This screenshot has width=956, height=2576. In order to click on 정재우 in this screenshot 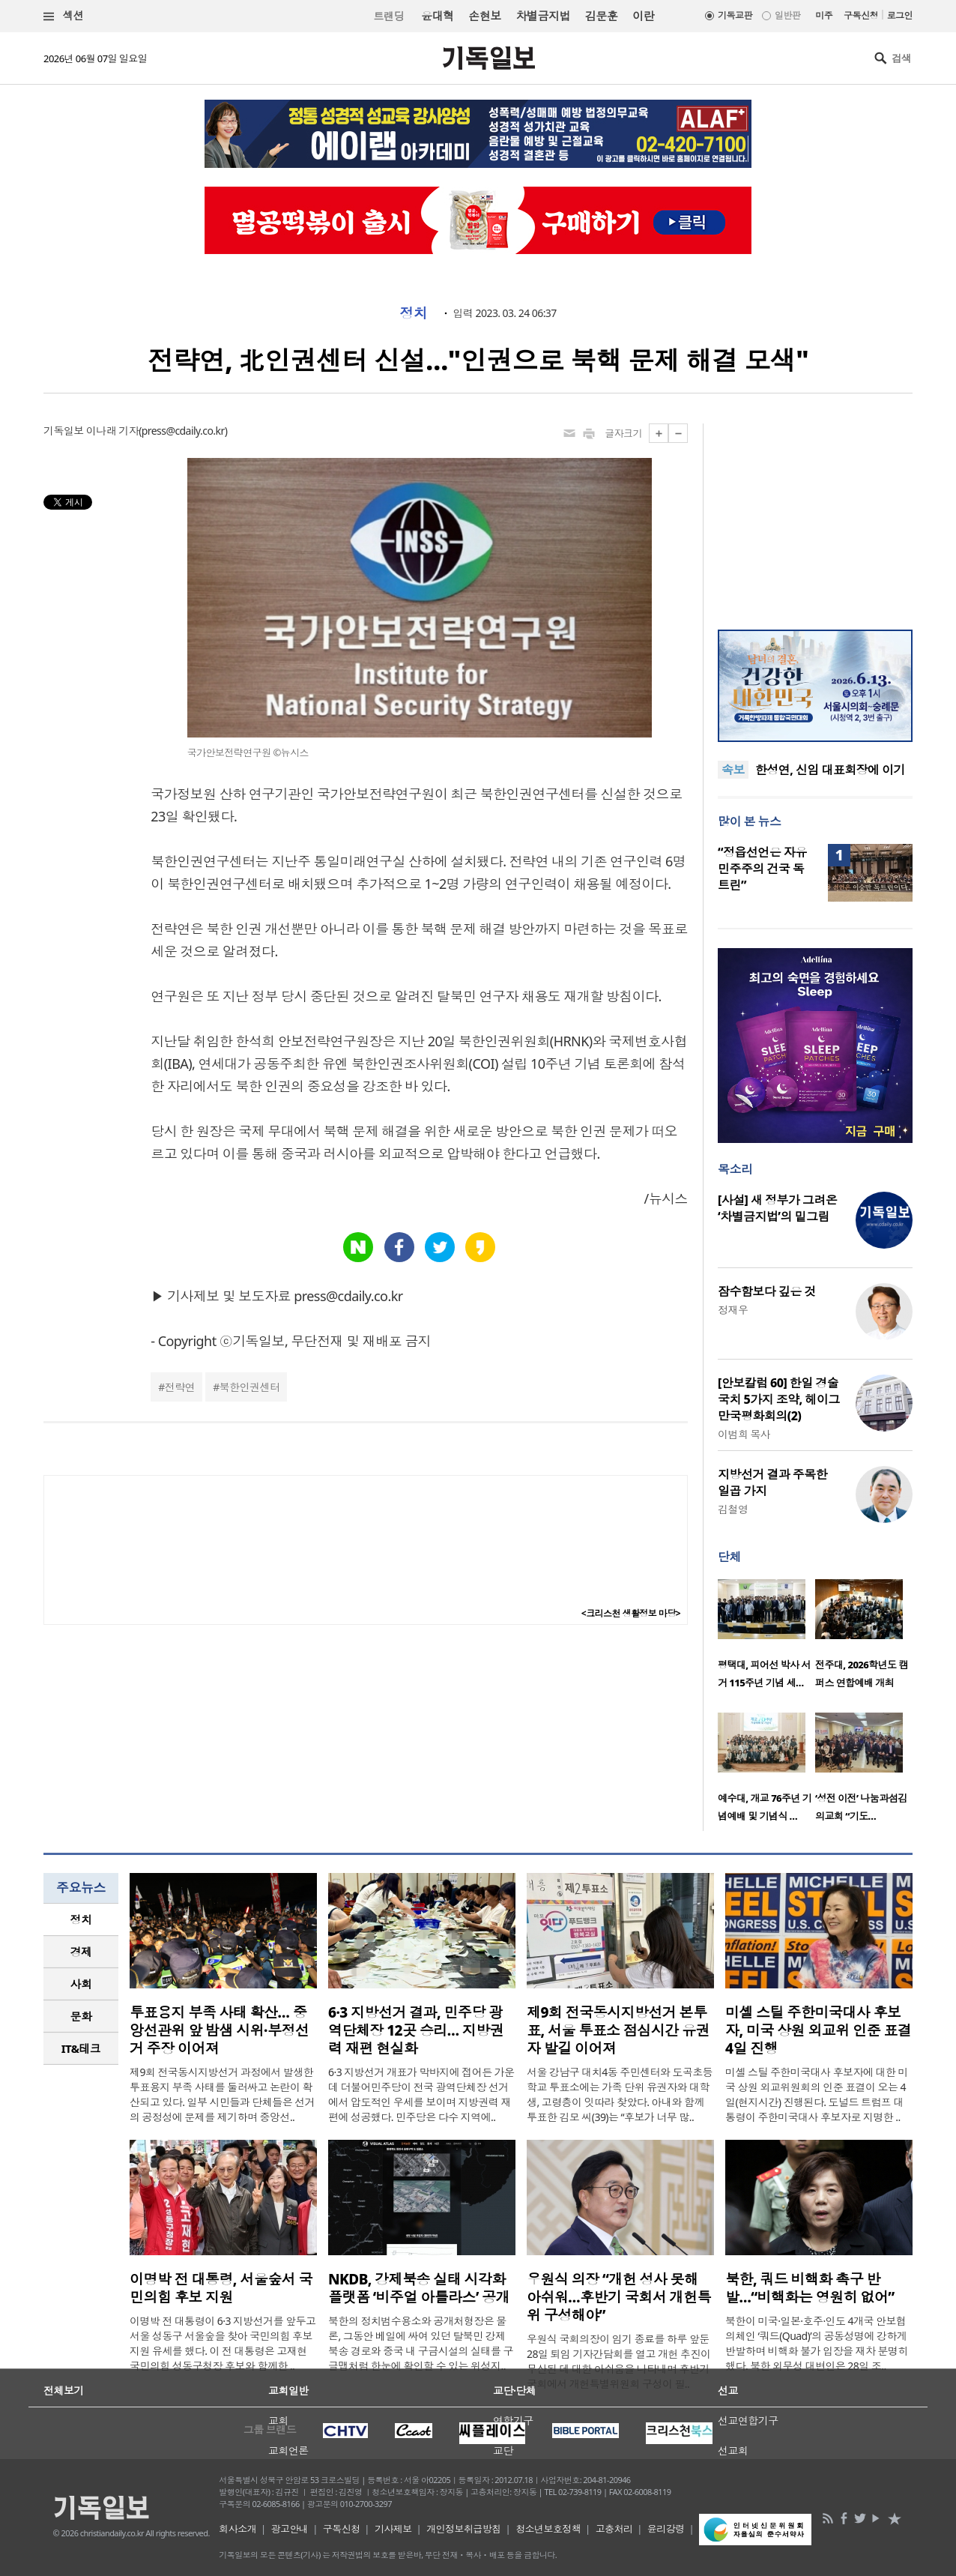, I will do `click(733, 1310)`.